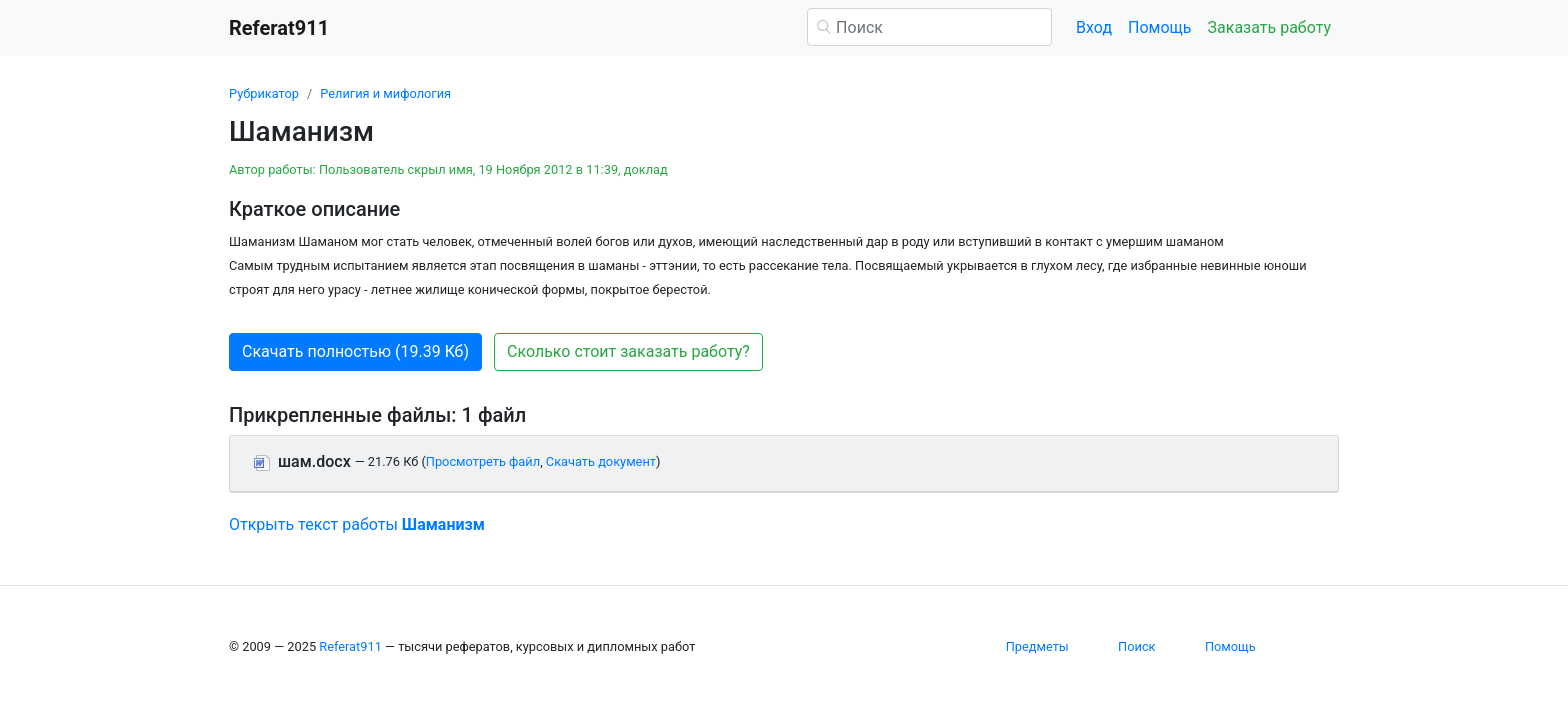 This screenshot has width=1568, height=720. Describe the element at coordinates (264, 93) in the screenshot. I see `Рубрикатор` at that location.